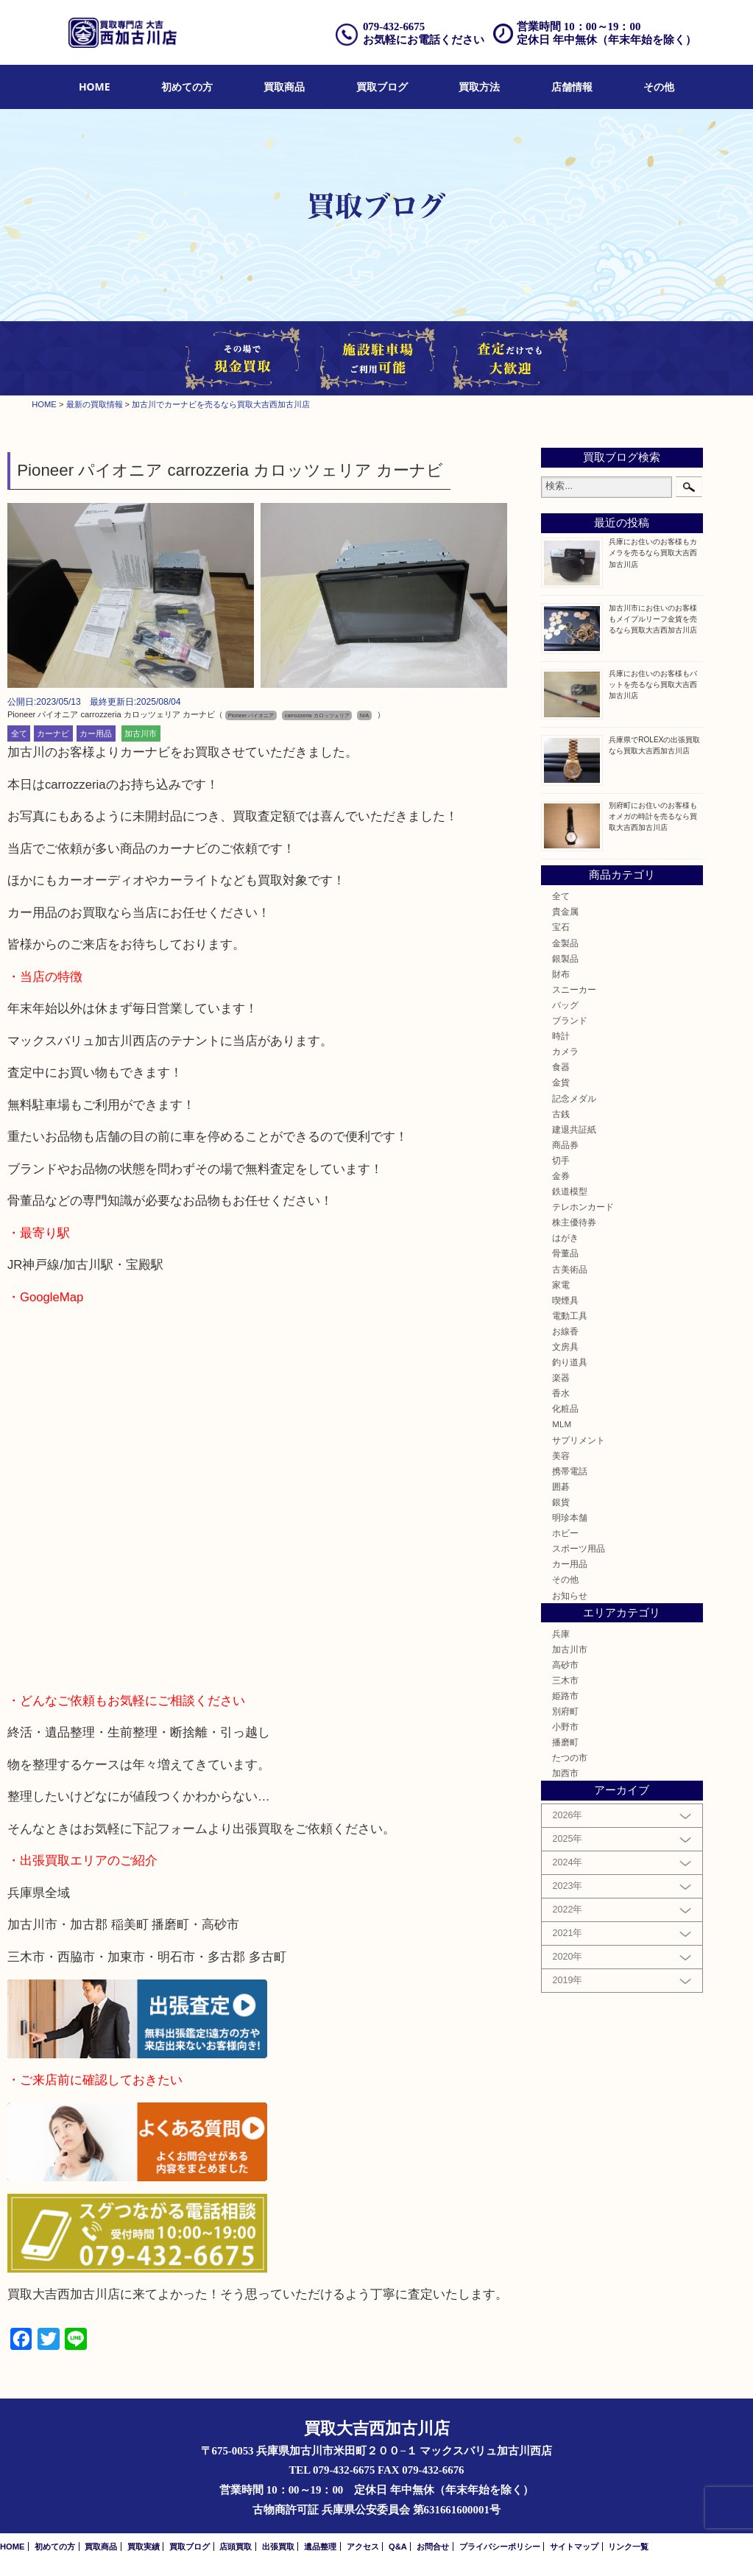 This screenshot has height=2576, width=753. I want to click on 貴金属, so click(565, 911).